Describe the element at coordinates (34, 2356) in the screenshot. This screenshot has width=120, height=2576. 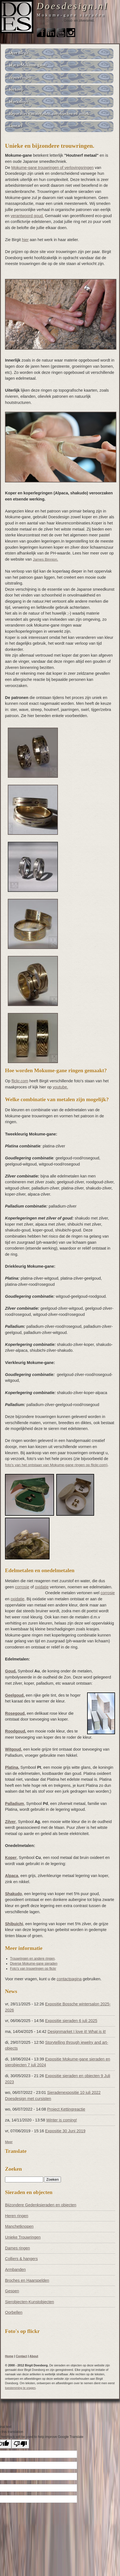
I see `About` at that location.